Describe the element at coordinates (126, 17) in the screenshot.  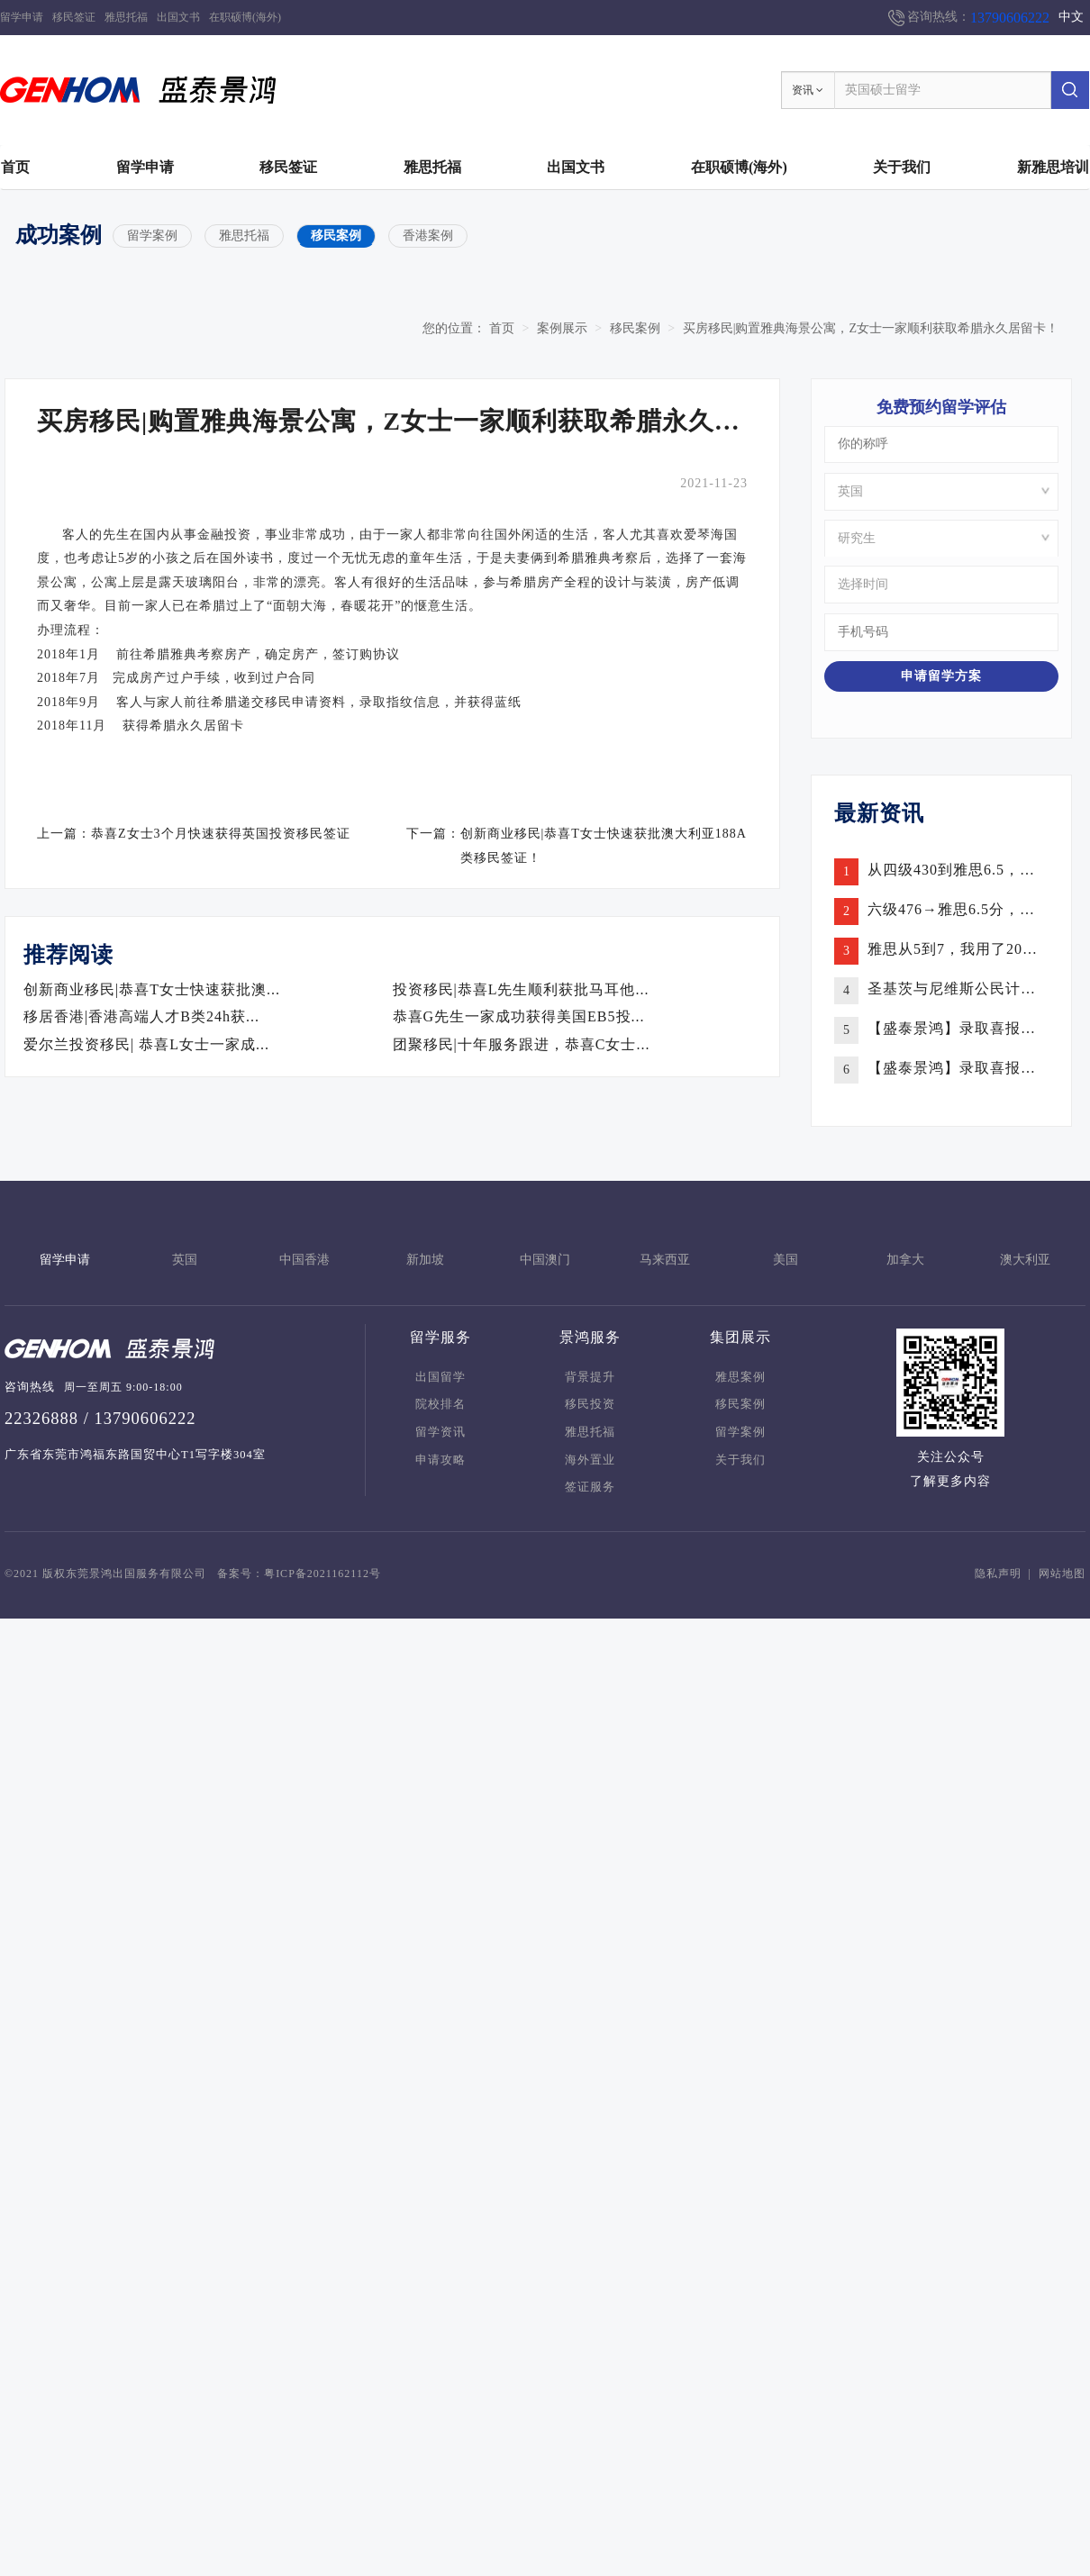
I see `雅思托福` at that location.